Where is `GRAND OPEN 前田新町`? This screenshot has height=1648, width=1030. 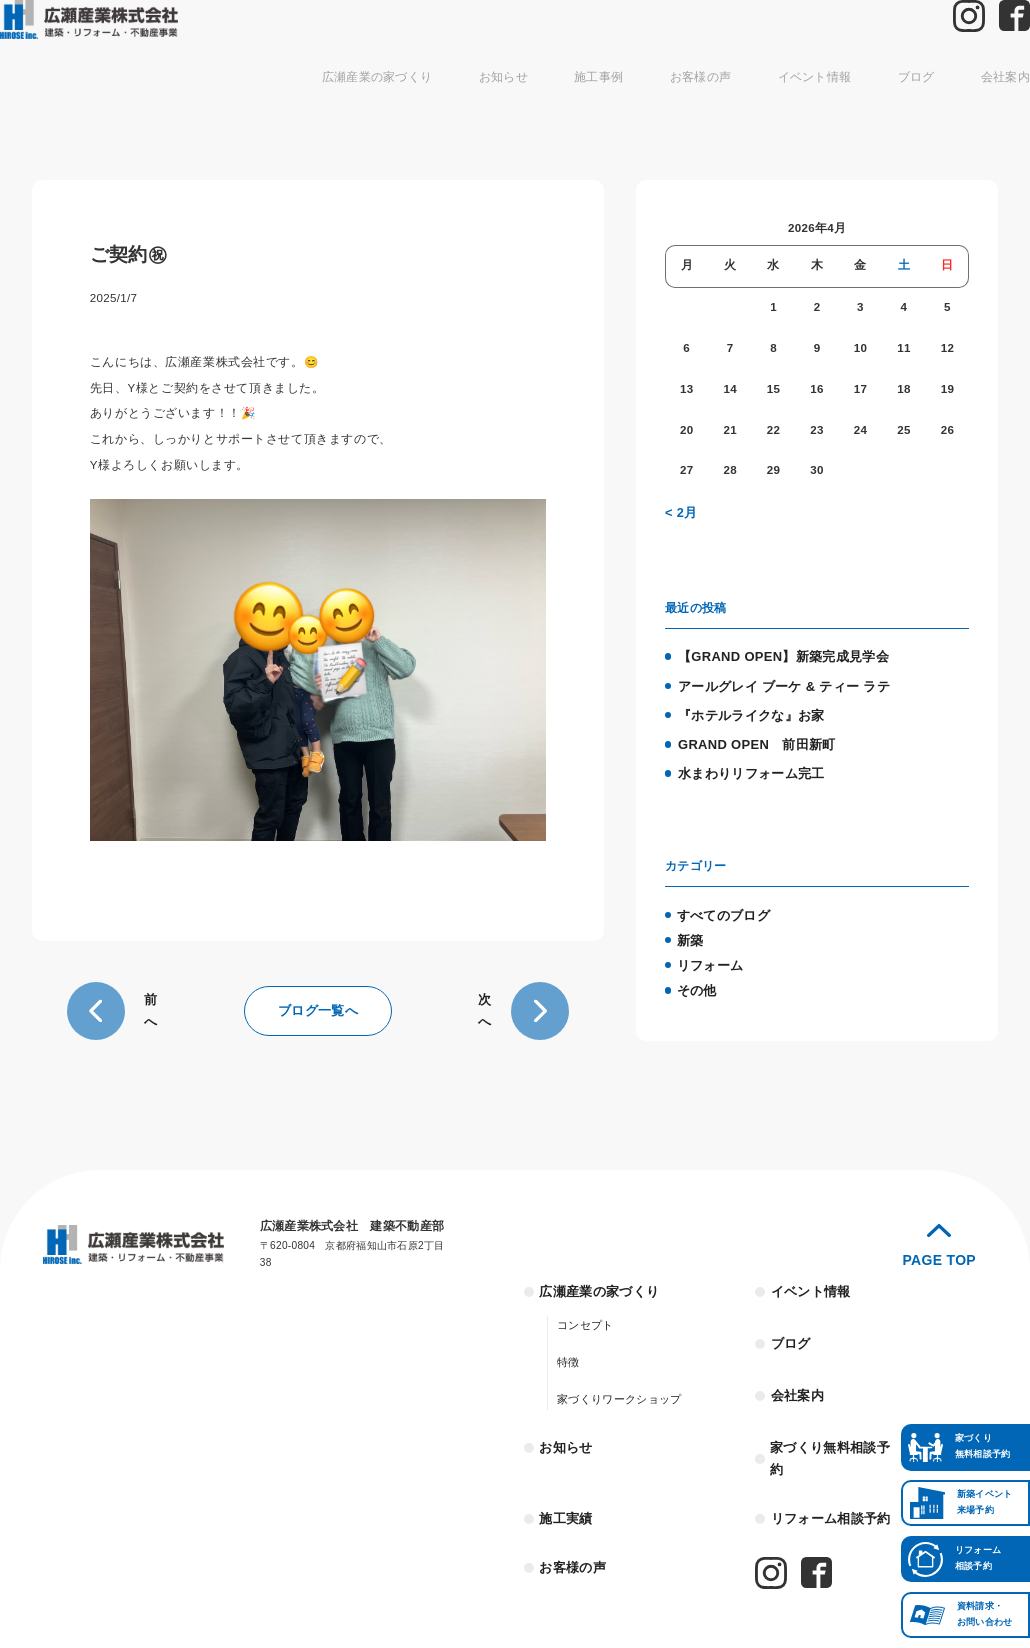
GRAND OPEN 前田新町 is located at coordinates (748, 734).